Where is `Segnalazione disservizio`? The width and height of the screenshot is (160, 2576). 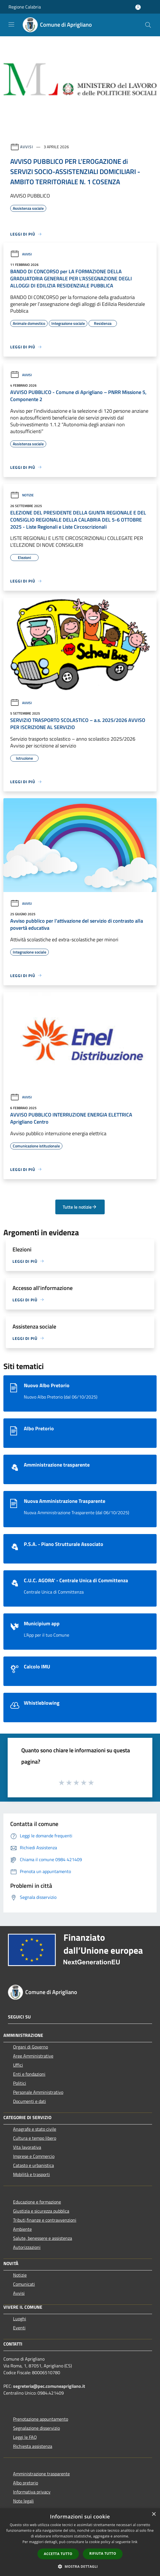 Segnalazione disservizio is located at coordinates (36, 2428).